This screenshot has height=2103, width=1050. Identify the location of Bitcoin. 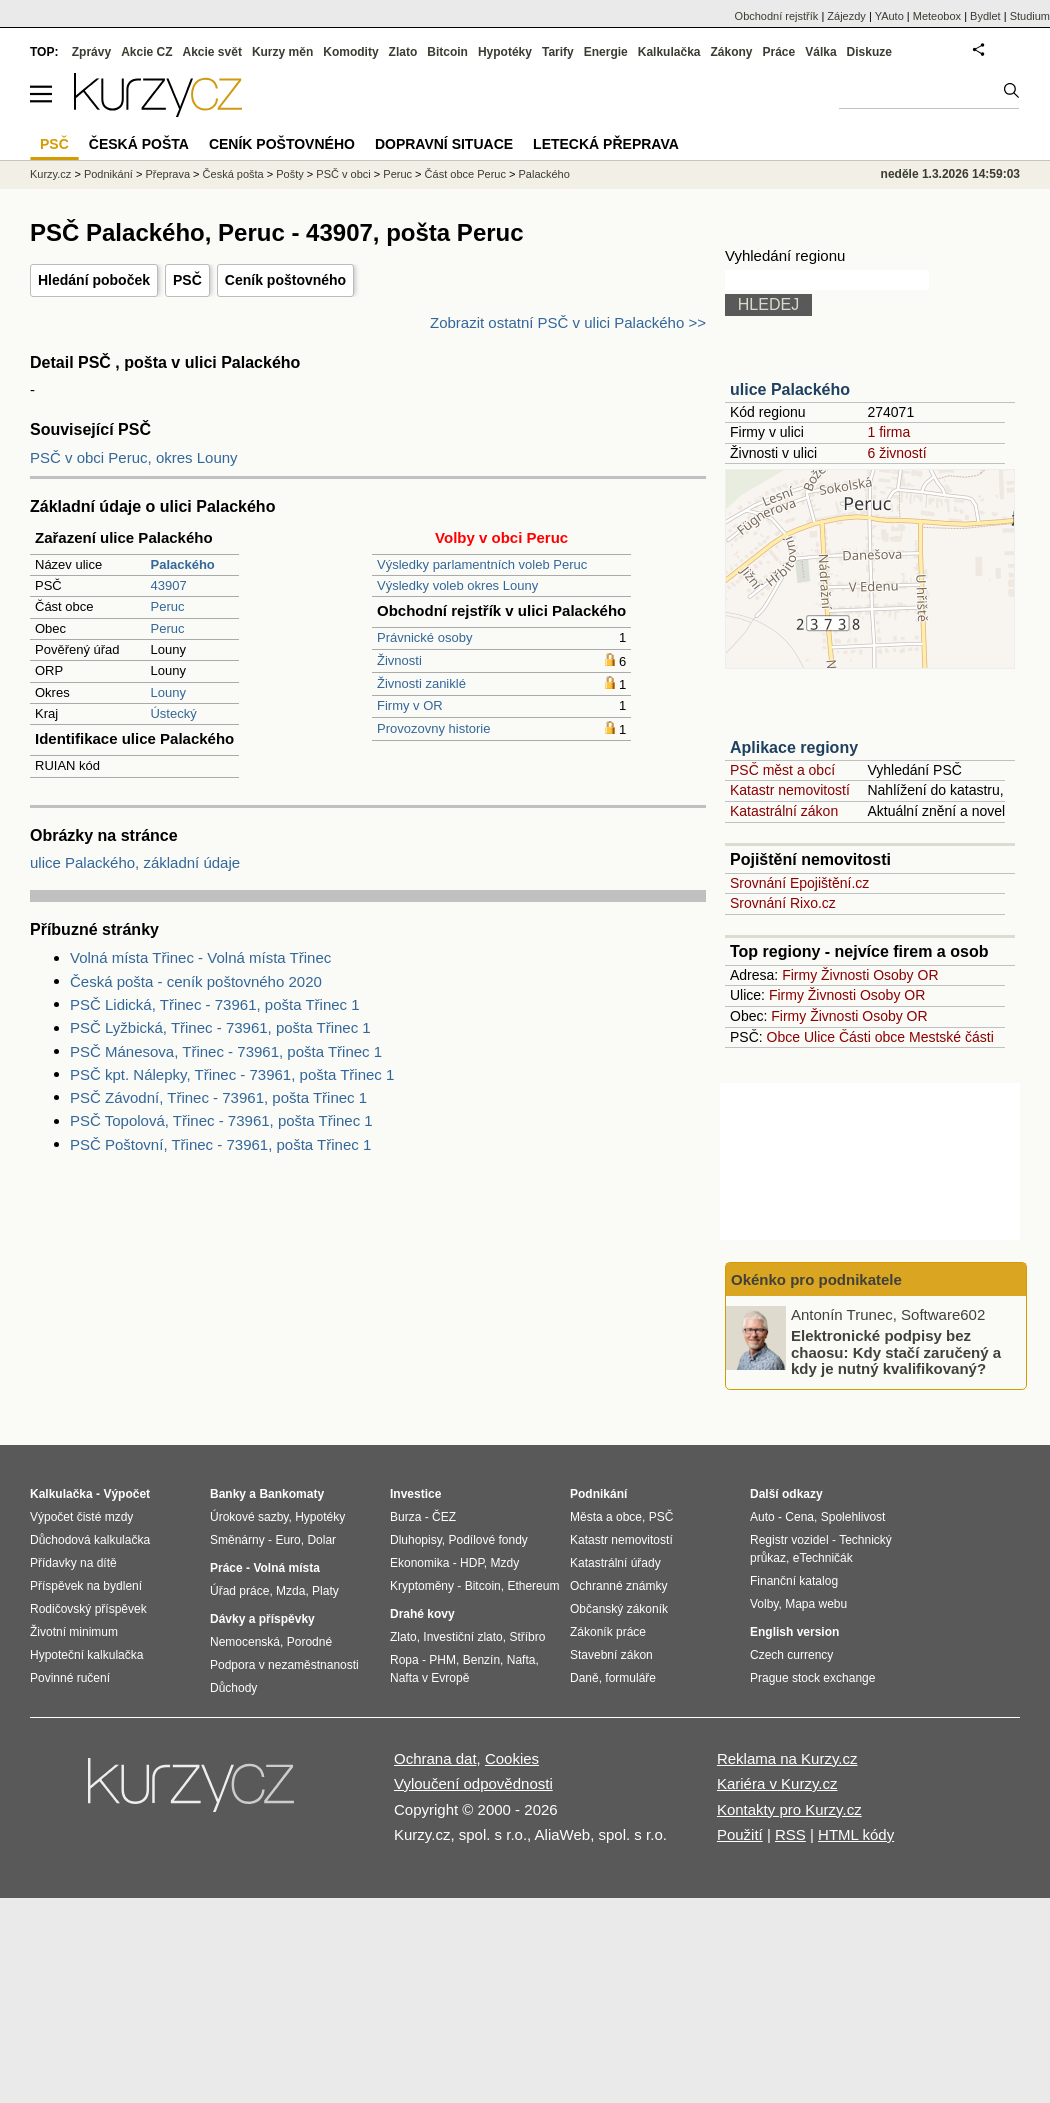
(447, 52).